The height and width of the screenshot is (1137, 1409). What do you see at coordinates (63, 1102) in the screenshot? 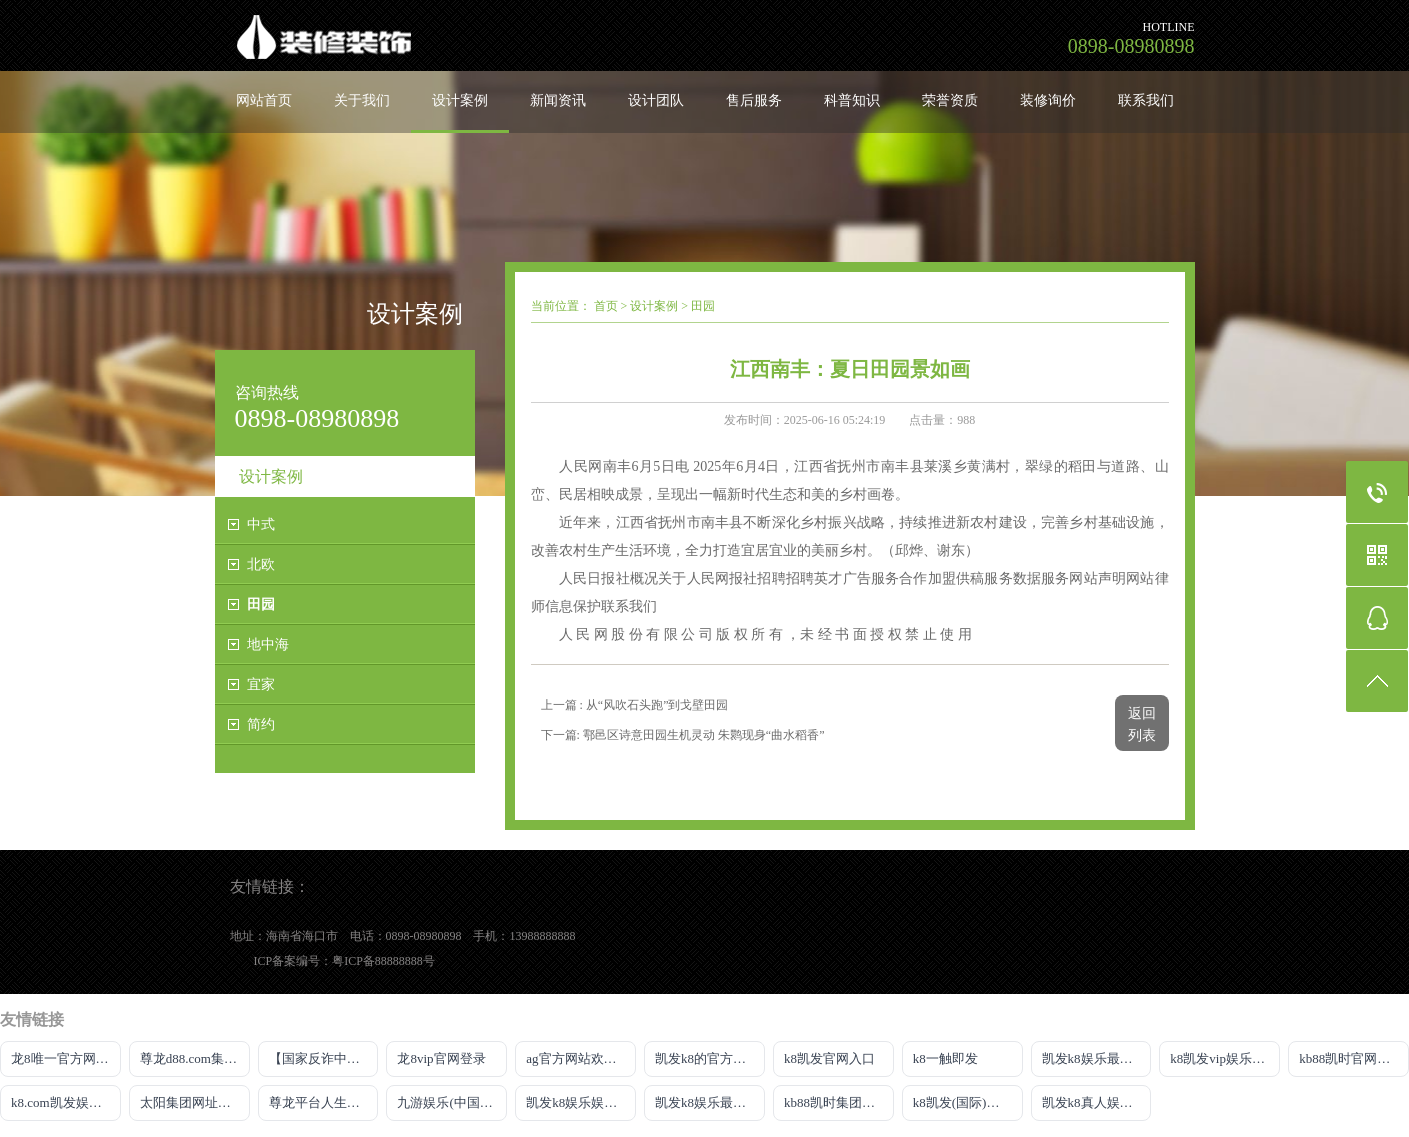
I see `k8.com凯发娱乐场` at bounding box center [63, 1102].